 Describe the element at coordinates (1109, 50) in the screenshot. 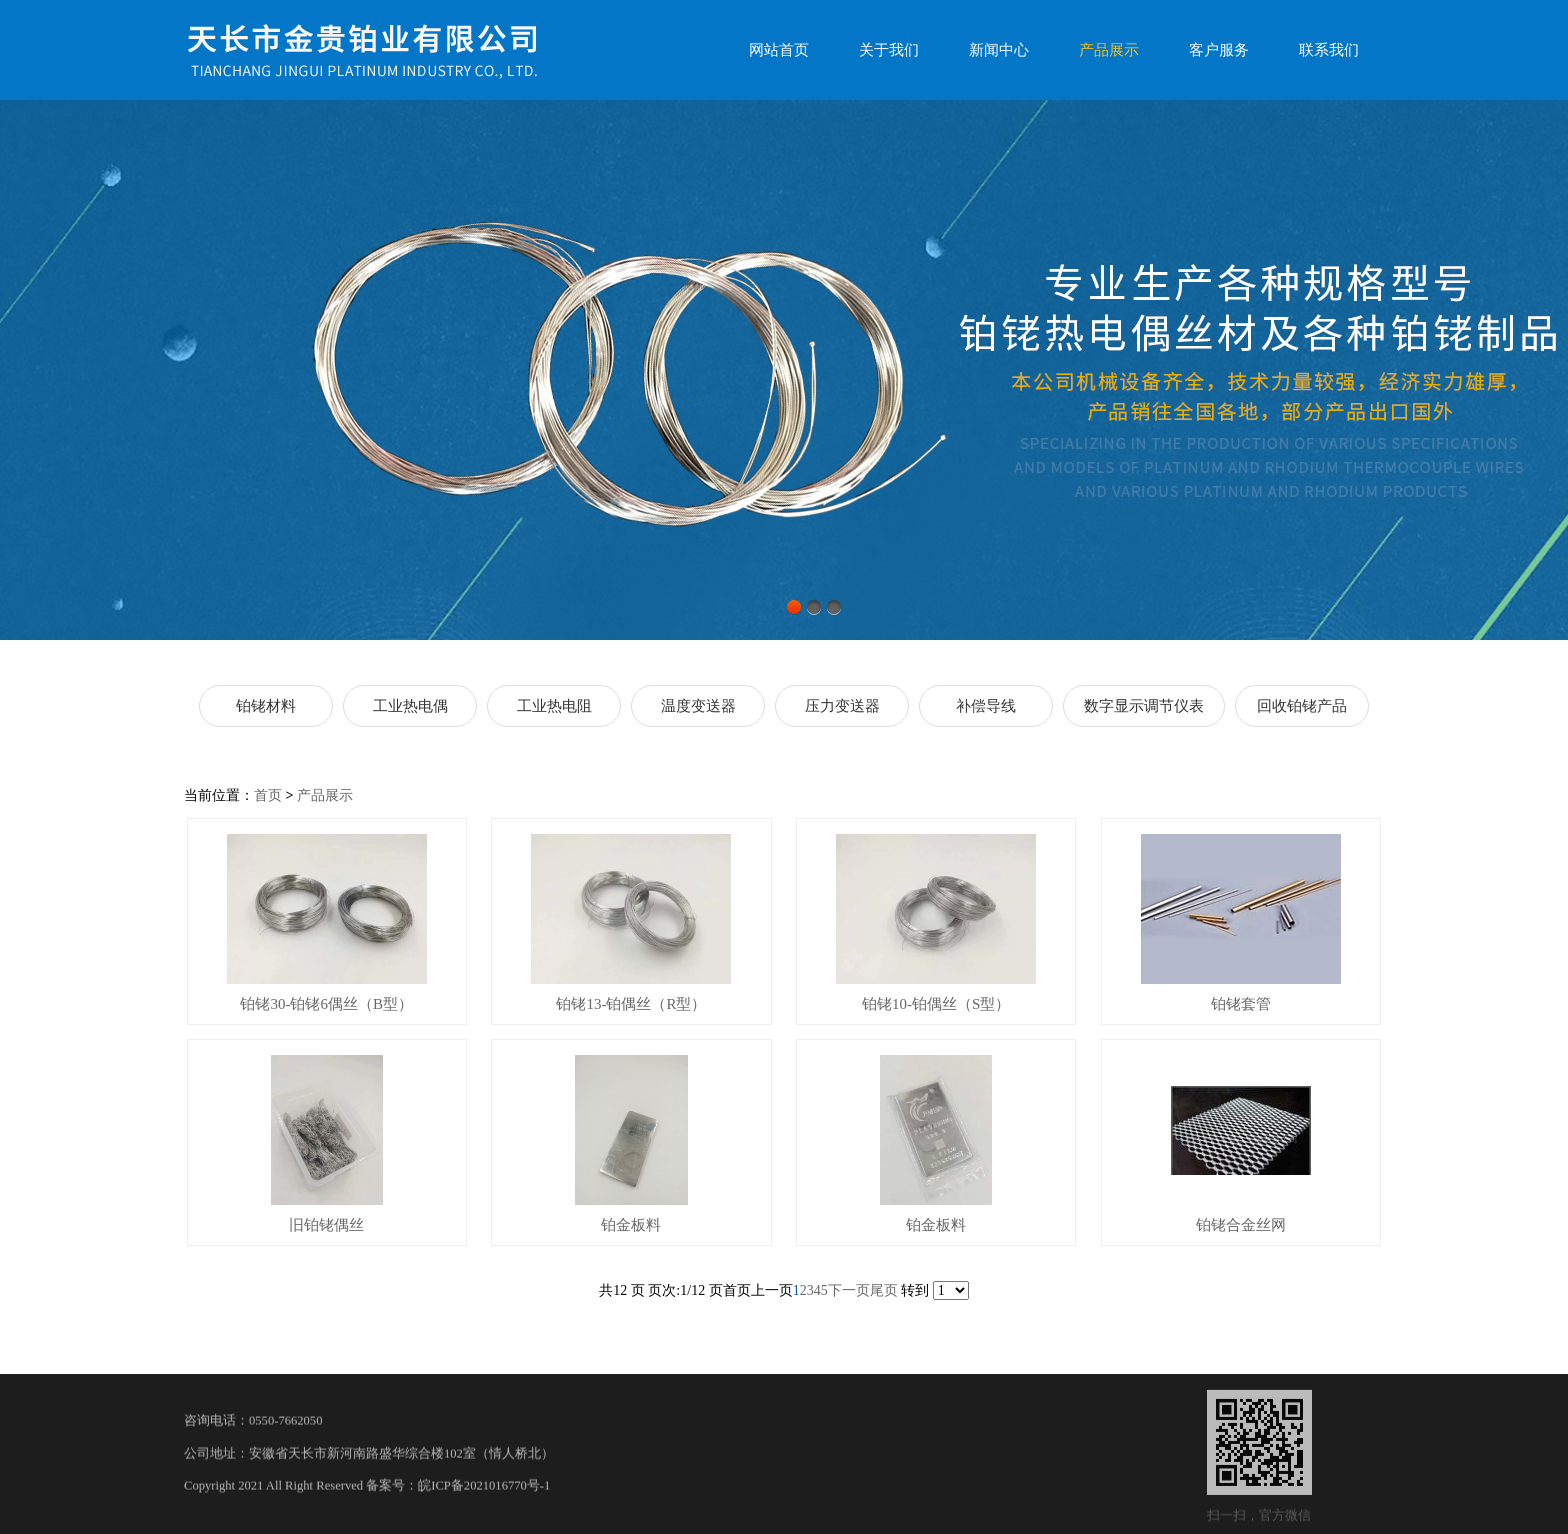

I see `产品展示` at that location.